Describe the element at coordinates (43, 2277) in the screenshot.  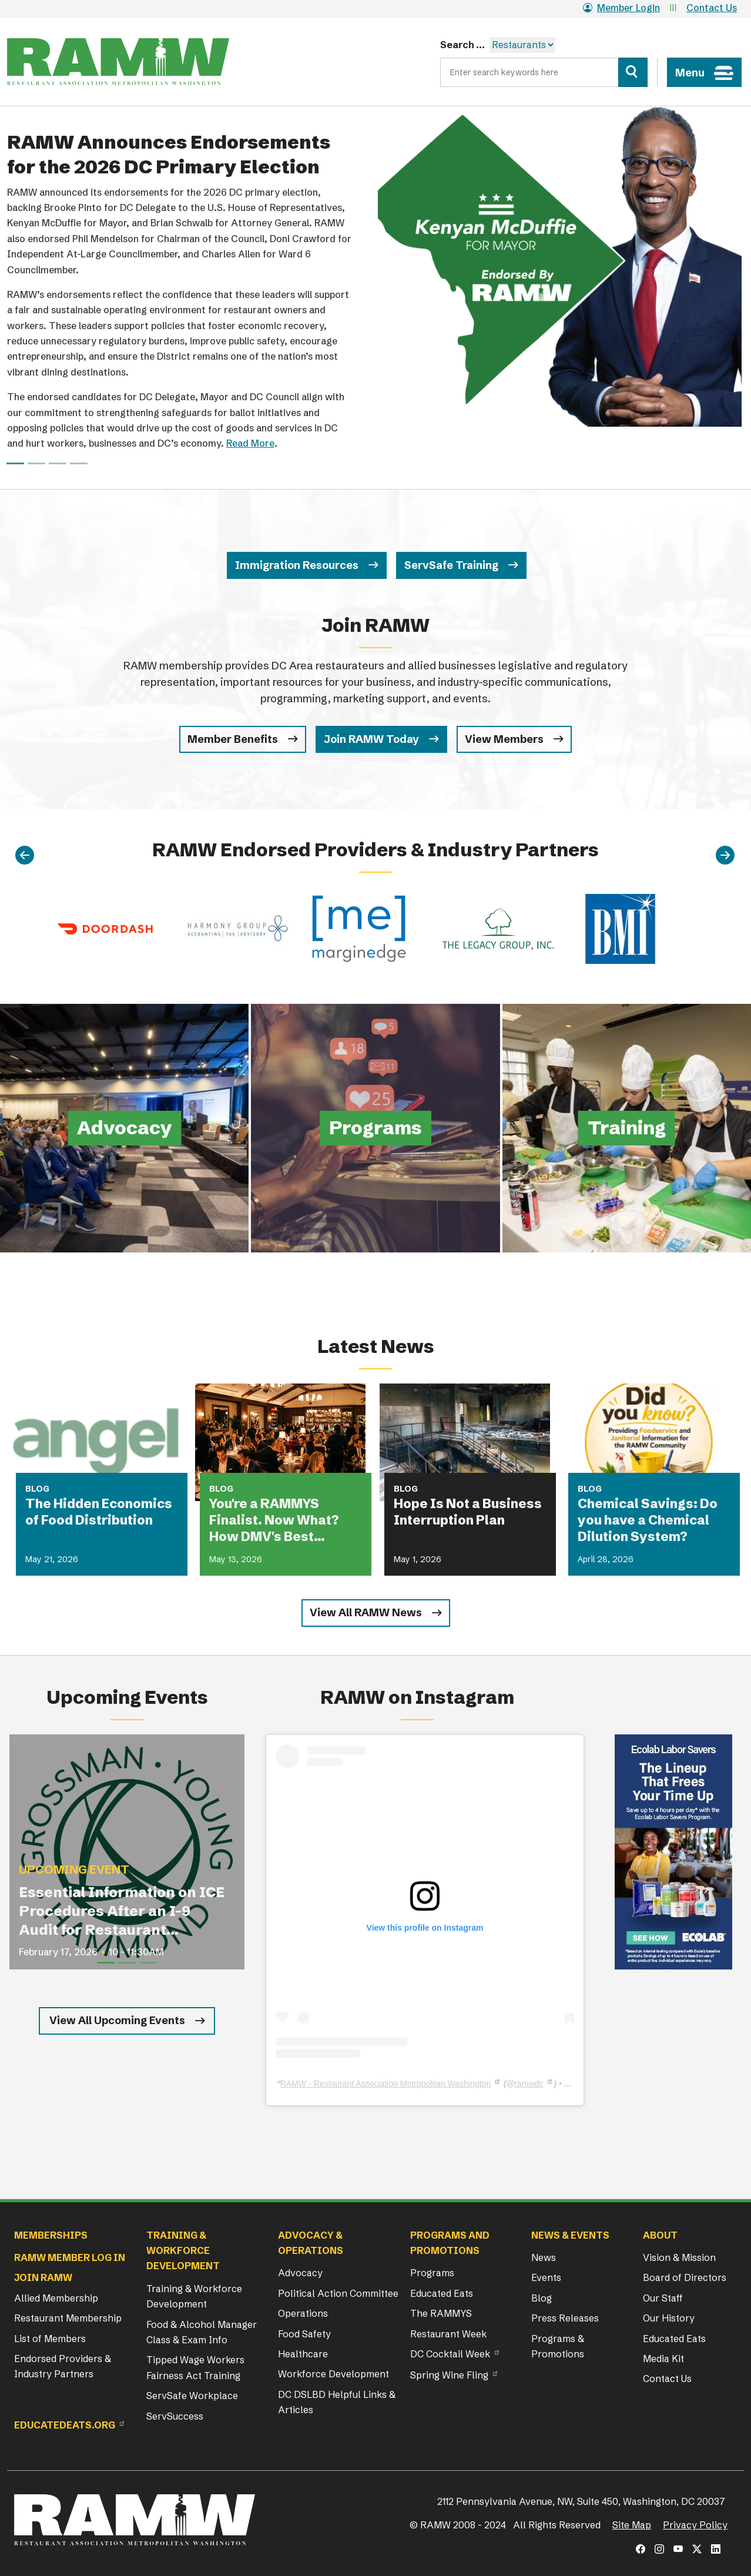
I see `Join RAMW` at that location.